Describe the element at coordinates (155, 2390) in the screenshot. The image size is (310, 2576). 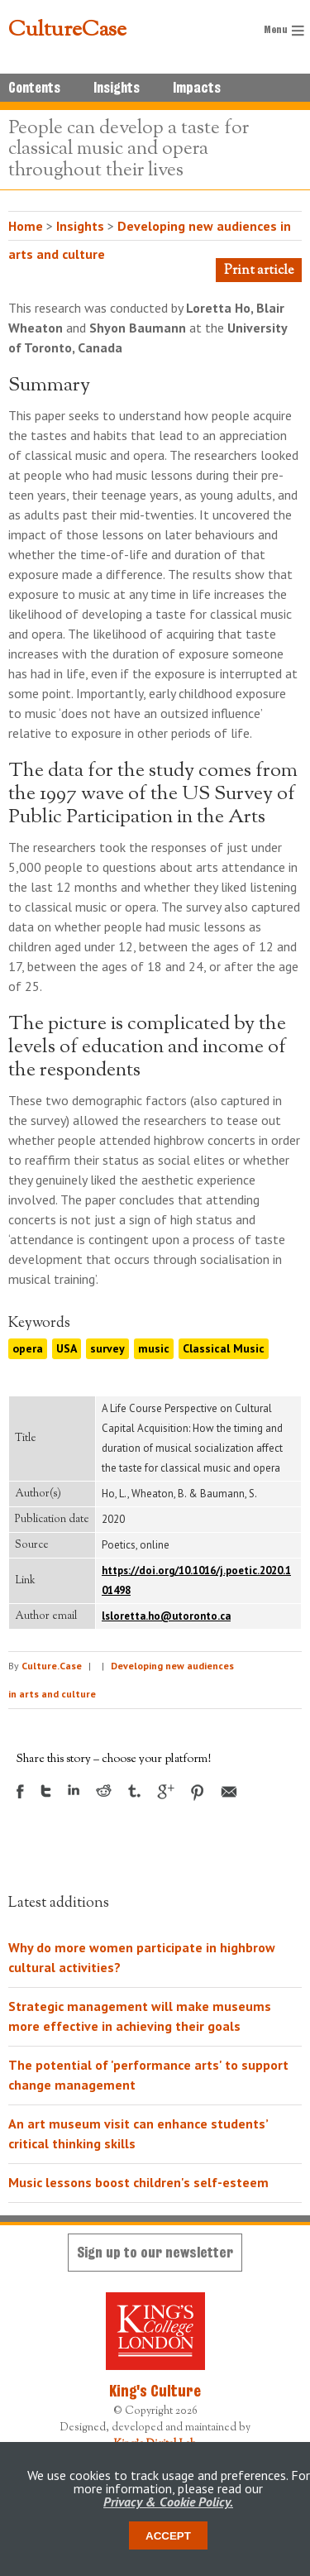
I see `King's Culture` at that location.